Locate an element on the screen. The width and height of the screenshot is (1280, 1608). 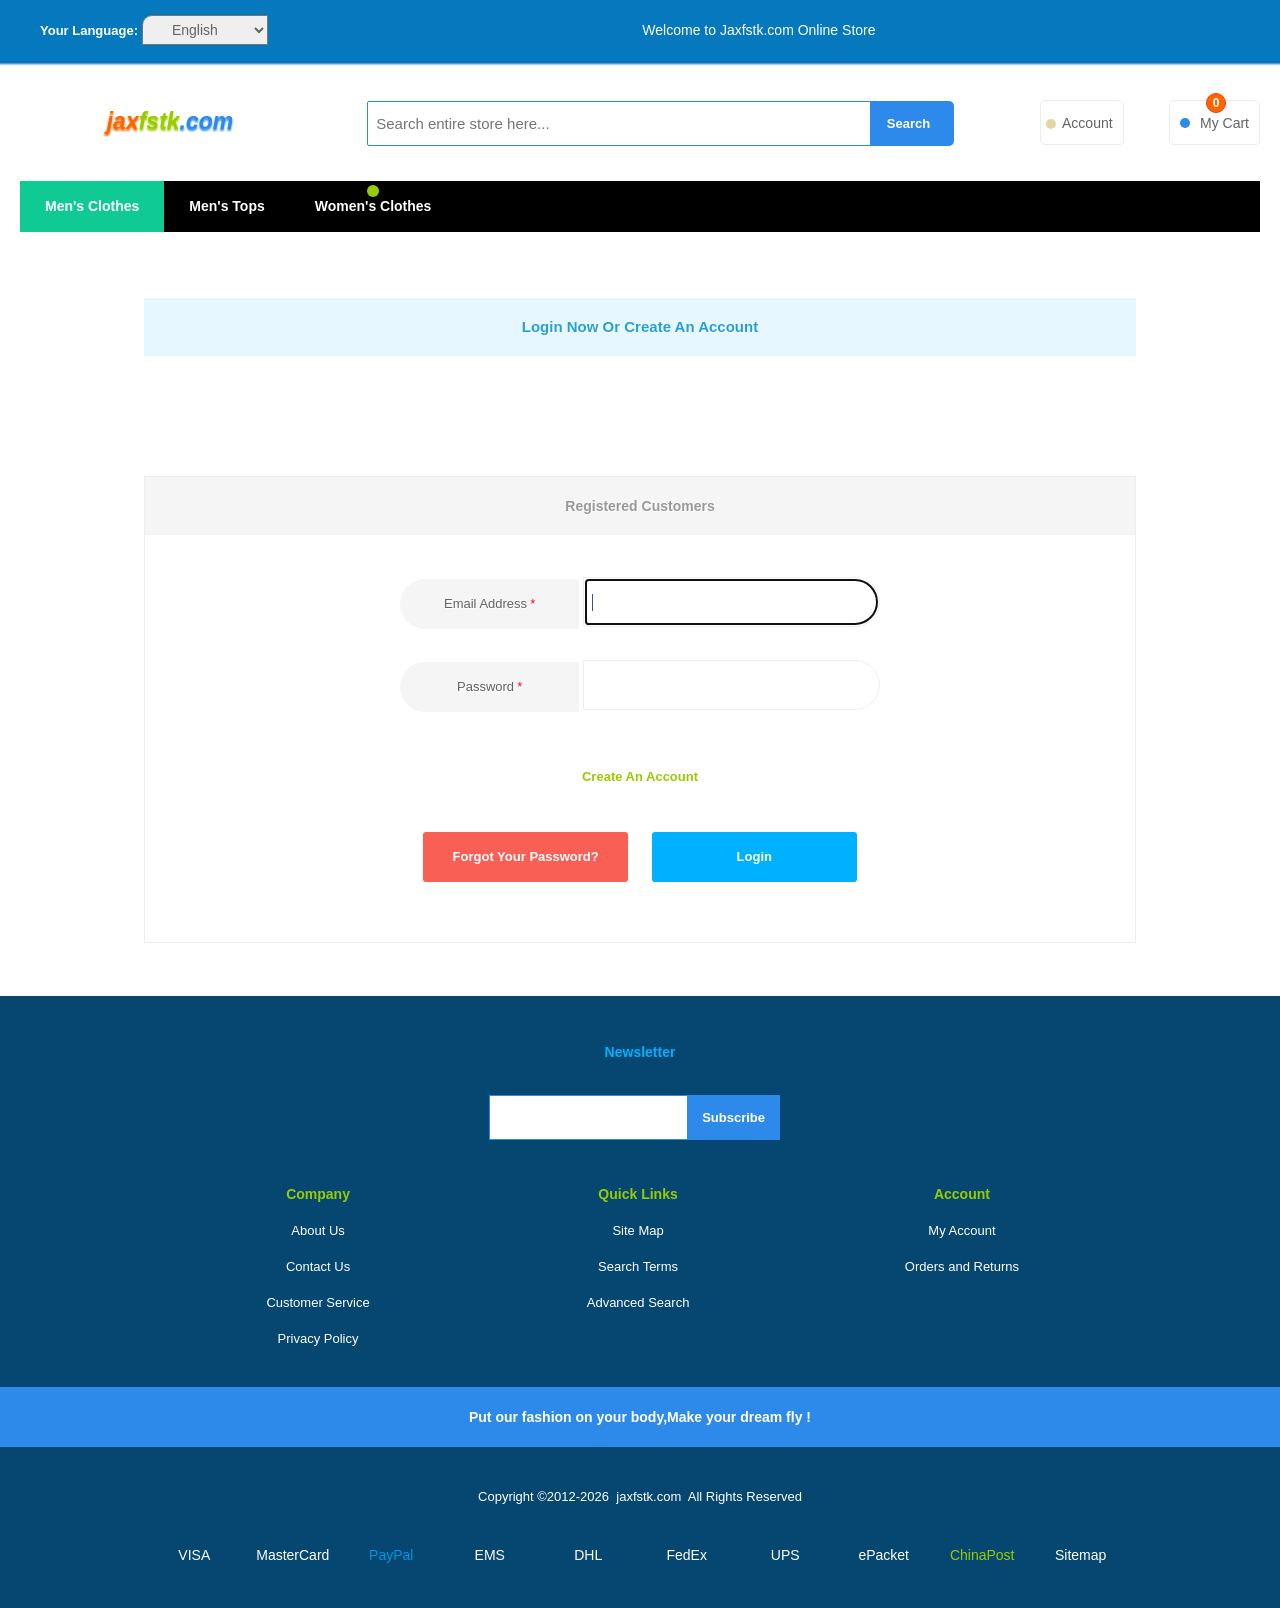
Your Language: is located at coordinates (89, 30).